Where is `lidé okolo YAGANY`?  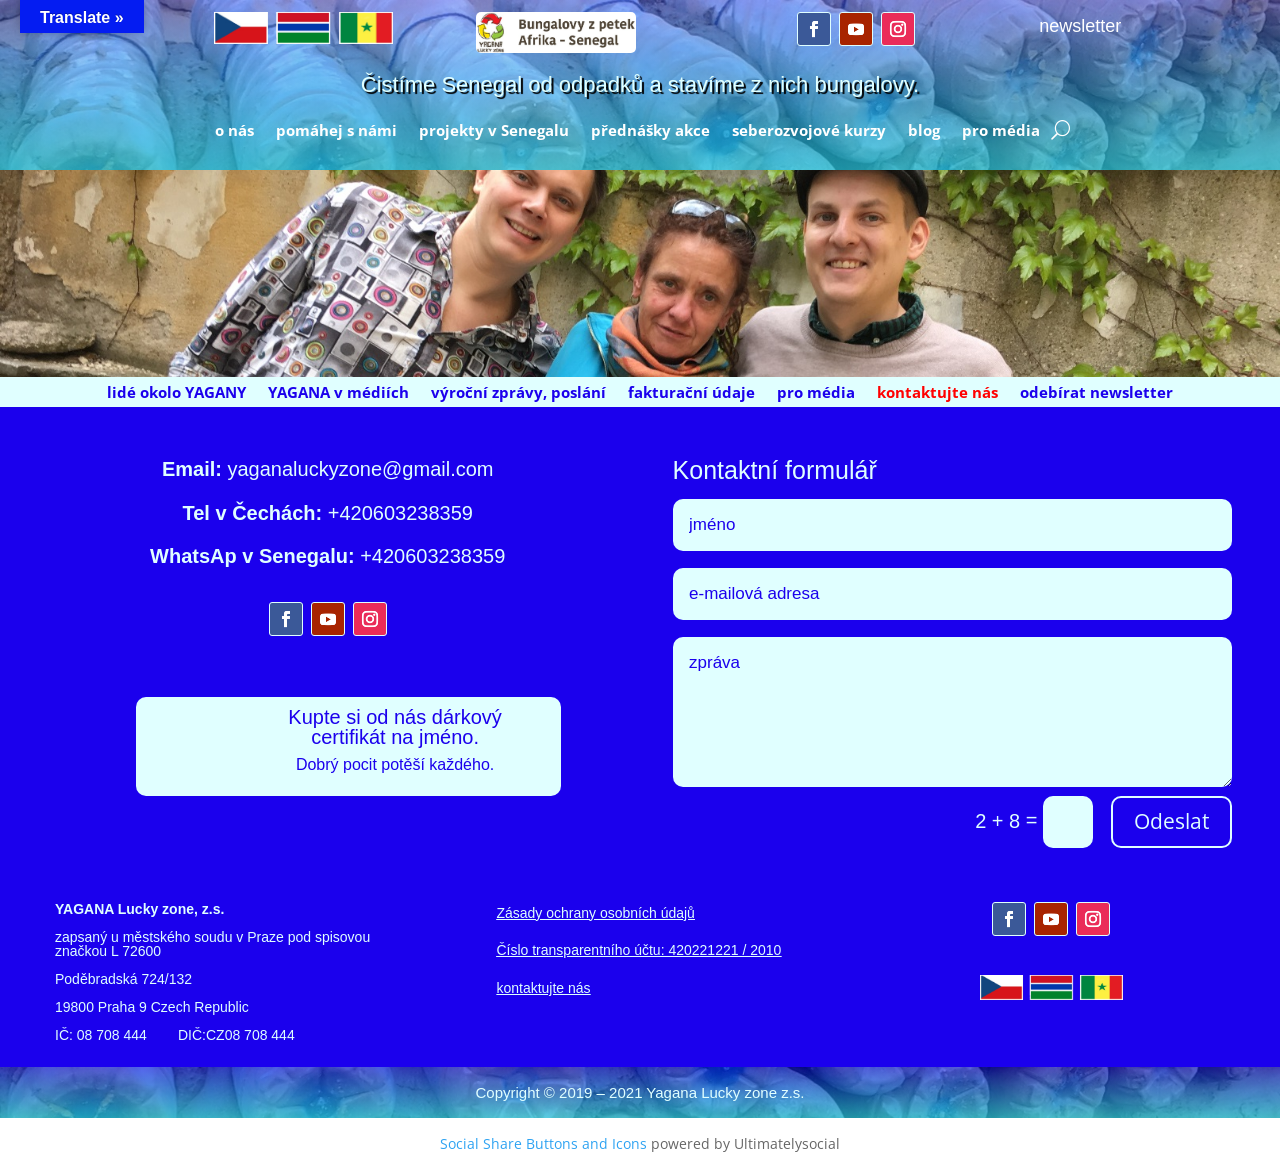 lidé okolo YAGANY is located at coordinates (176, 393).